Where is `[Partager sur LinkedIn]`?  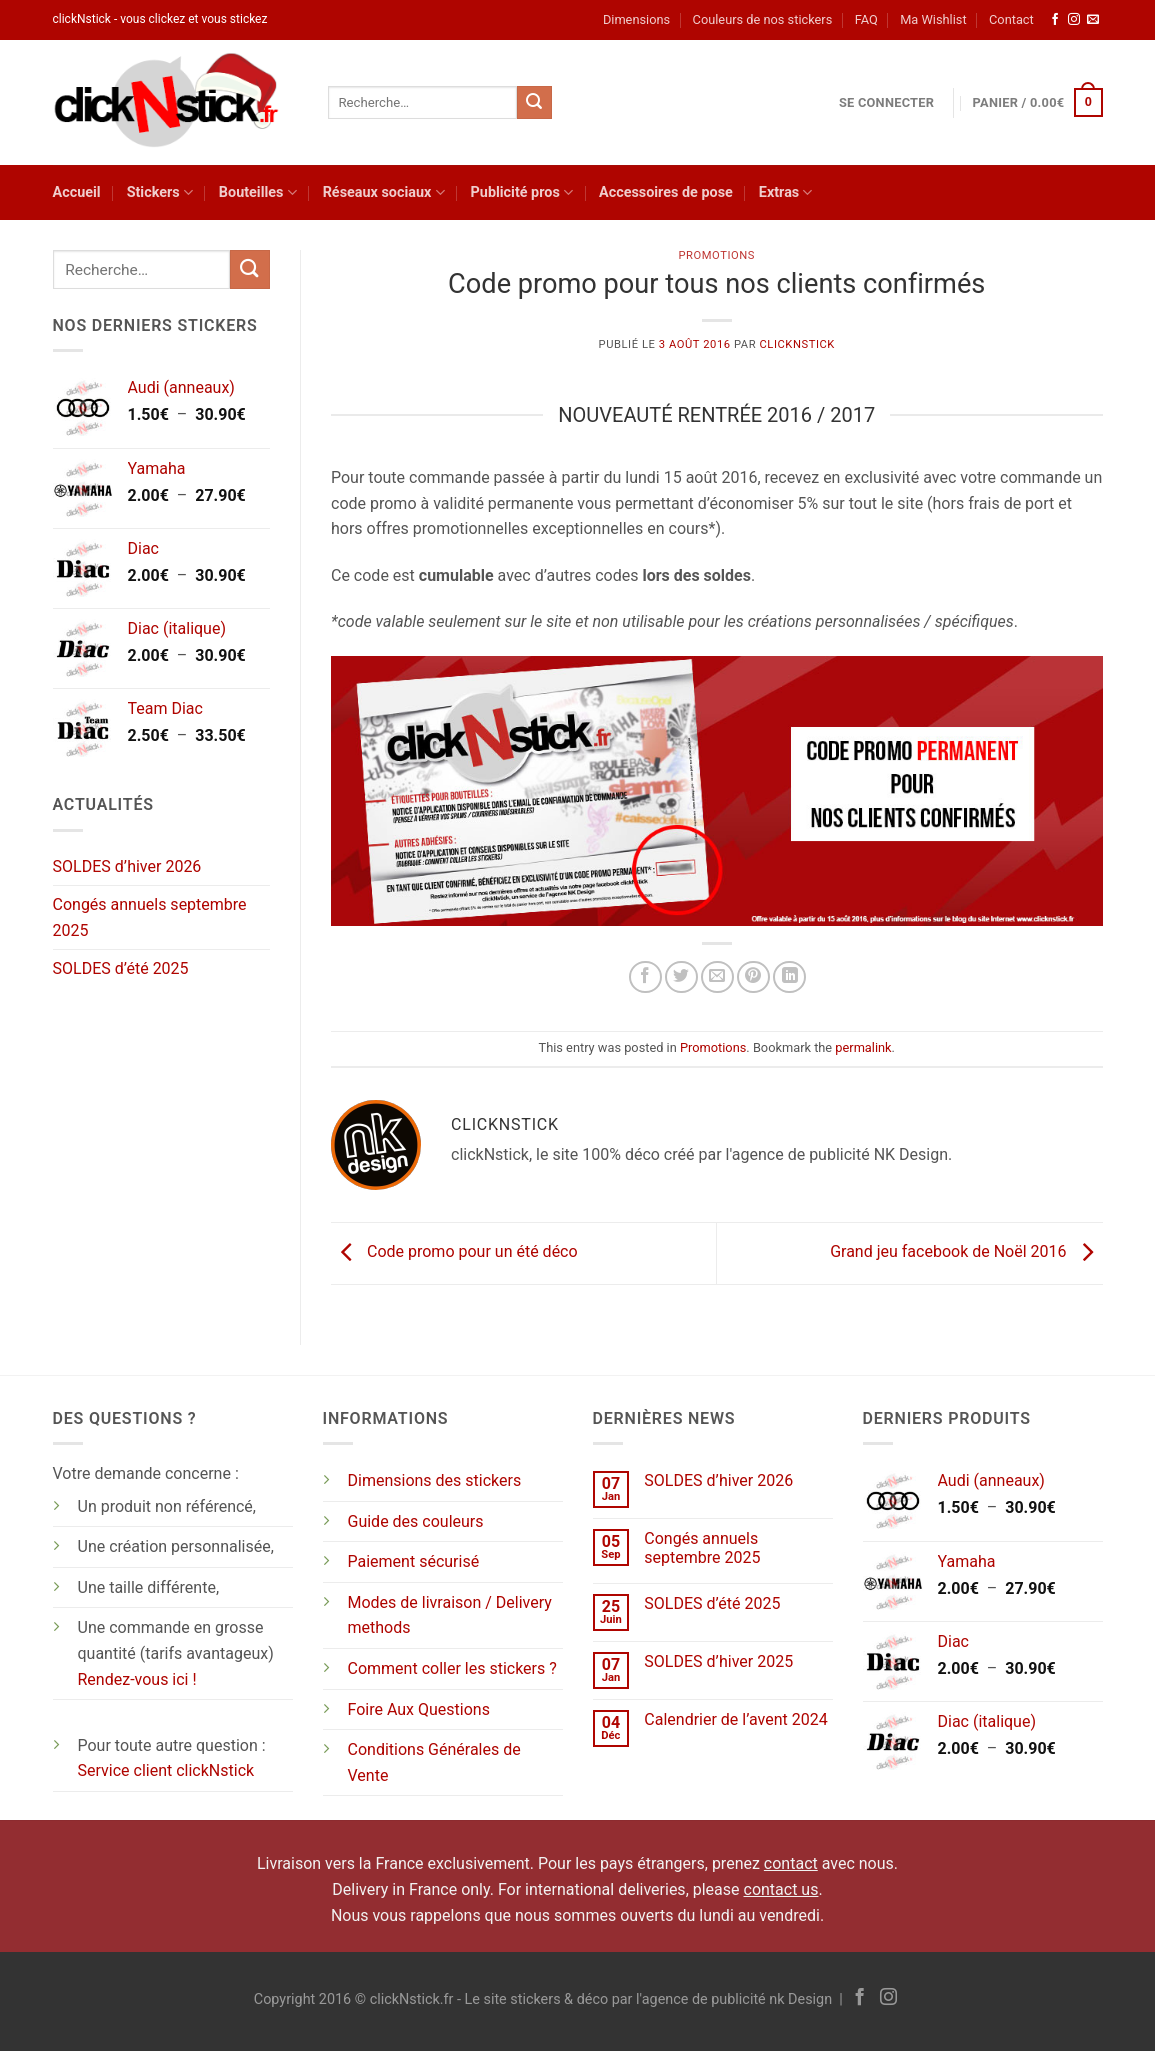
[Partager sur LinkedIn] is located at coordinates (789, 977).